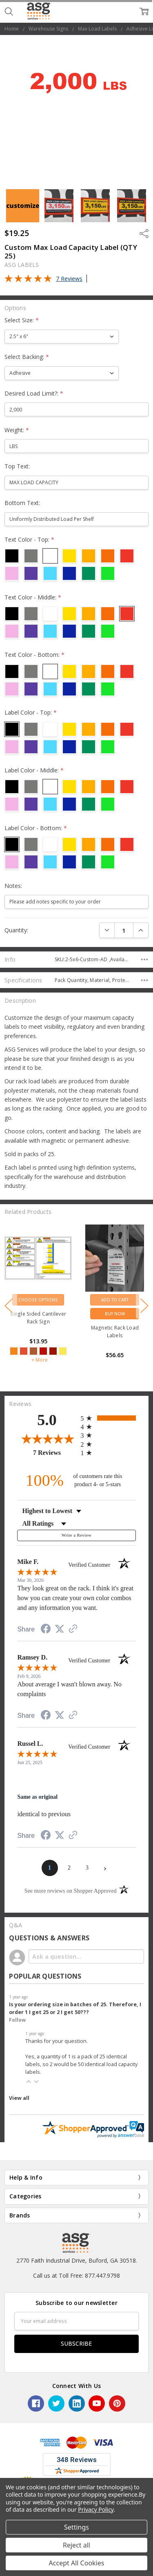 This screenshot has width=153, height=2576. What do you see at coordinates (26, 357) in the screenshot?
I see `Select Backing:` at bounding box center [26, 357].